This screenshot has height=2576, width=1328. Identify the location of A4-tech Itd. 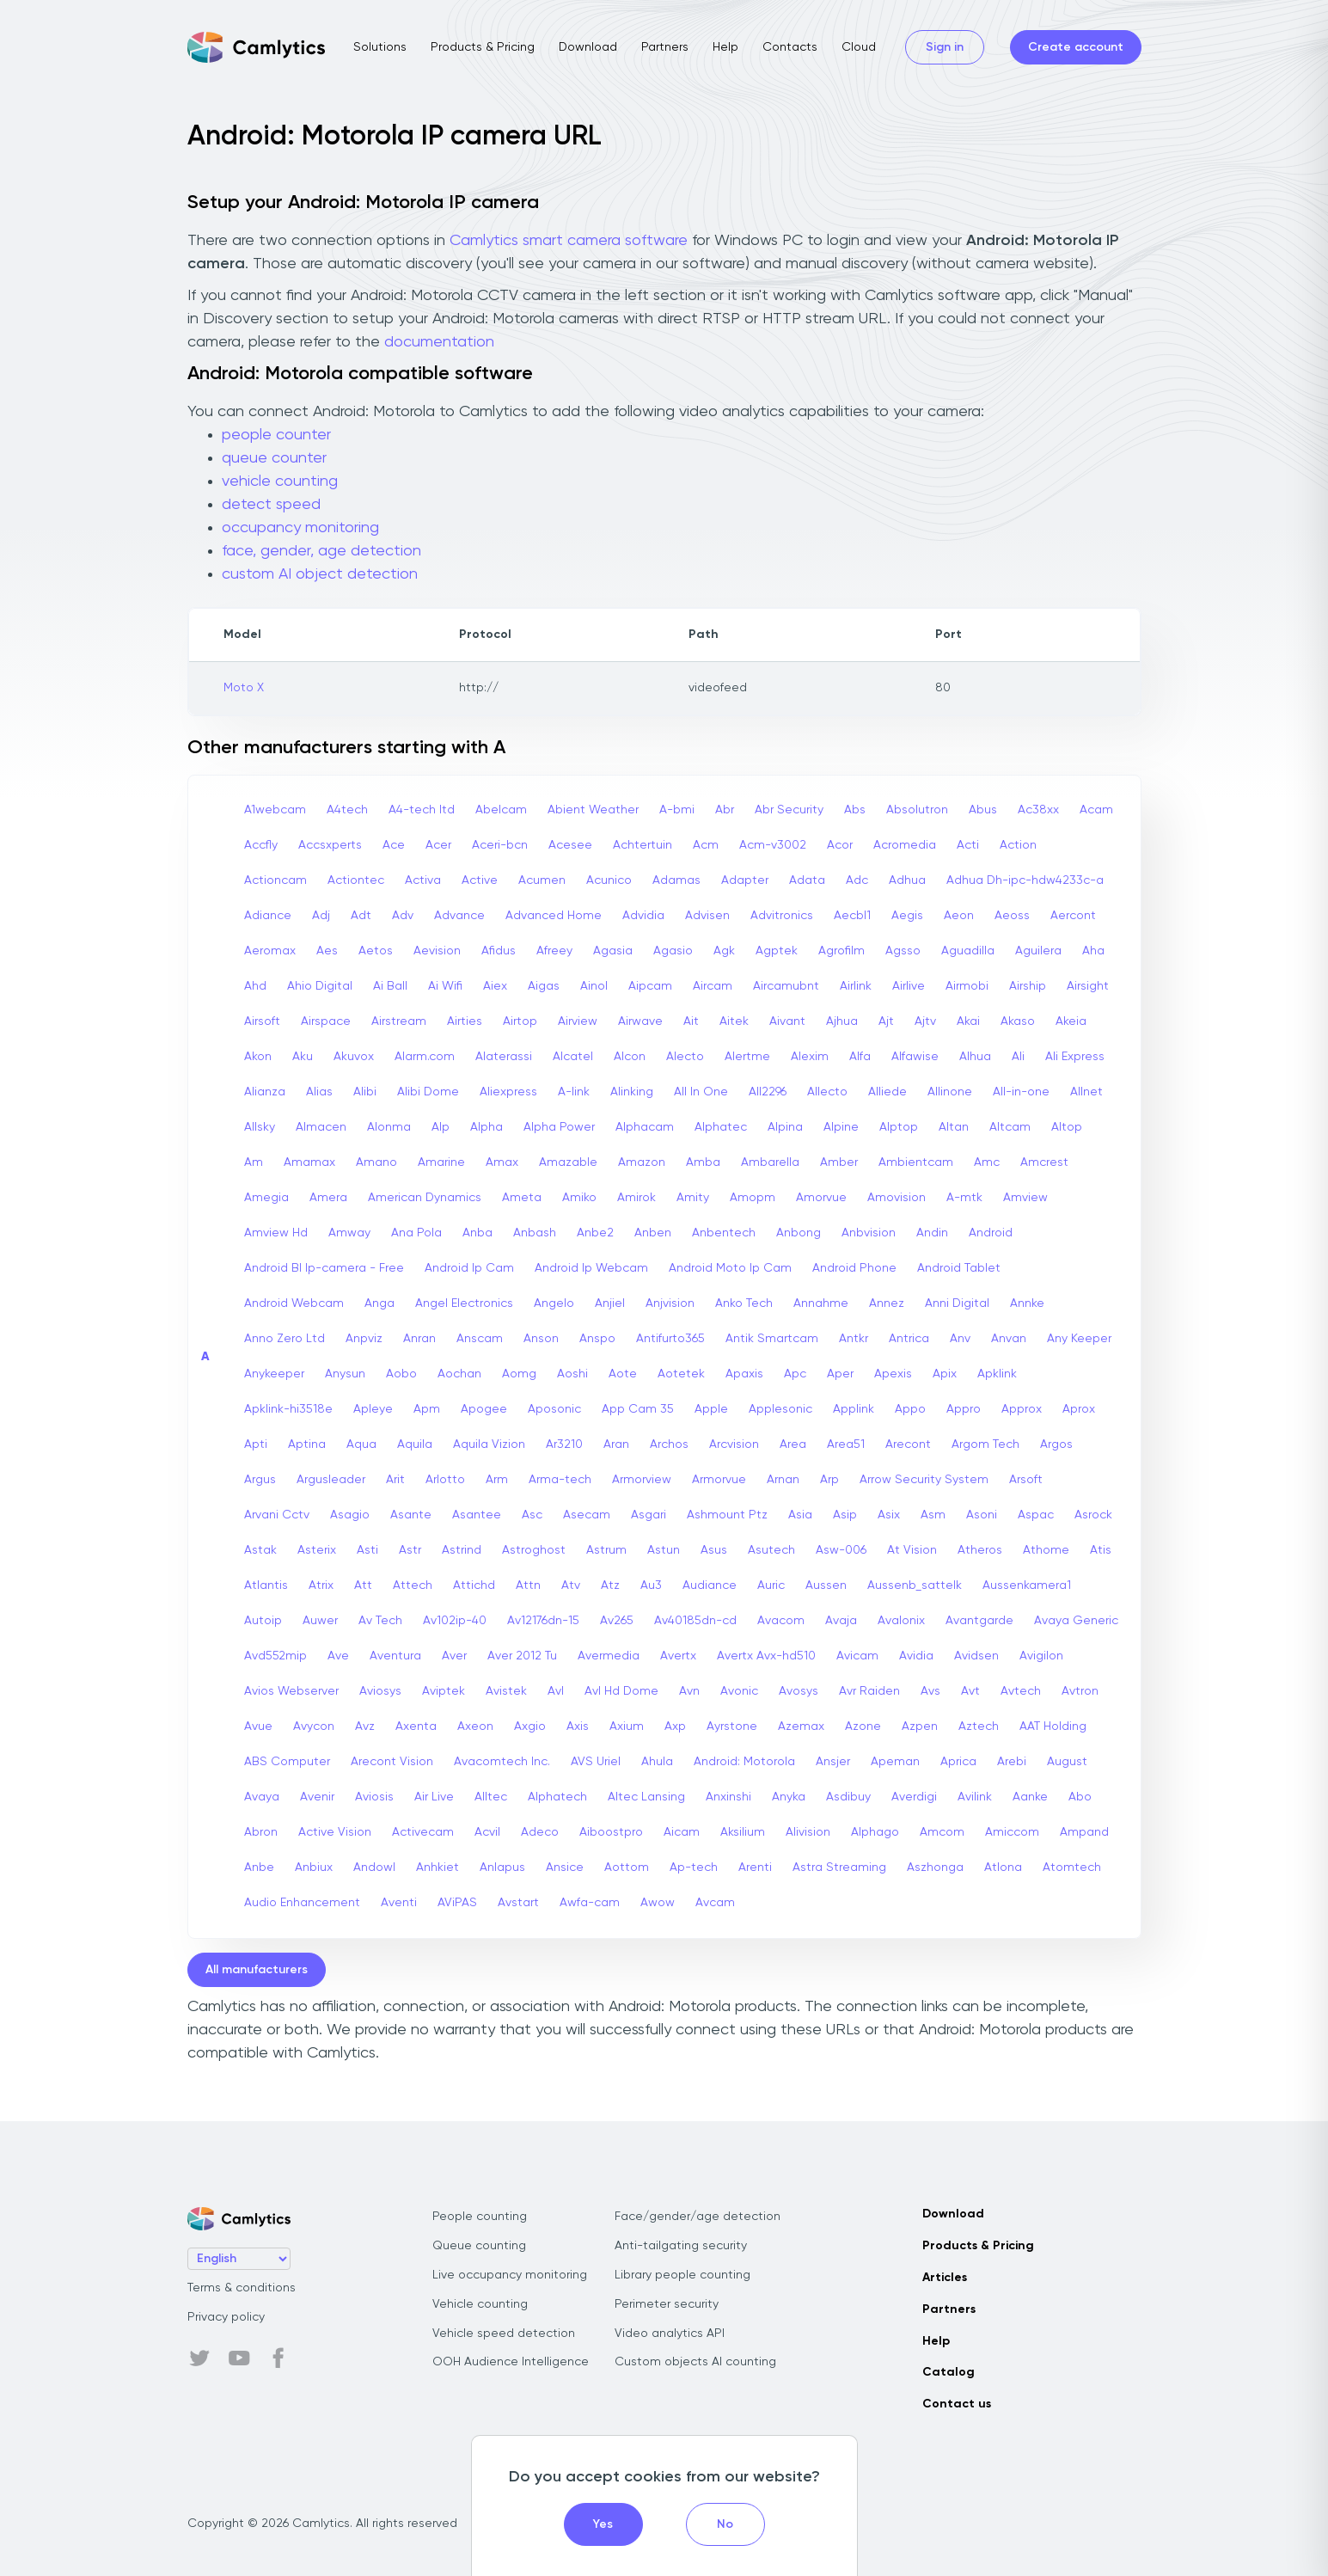
(422, 810).